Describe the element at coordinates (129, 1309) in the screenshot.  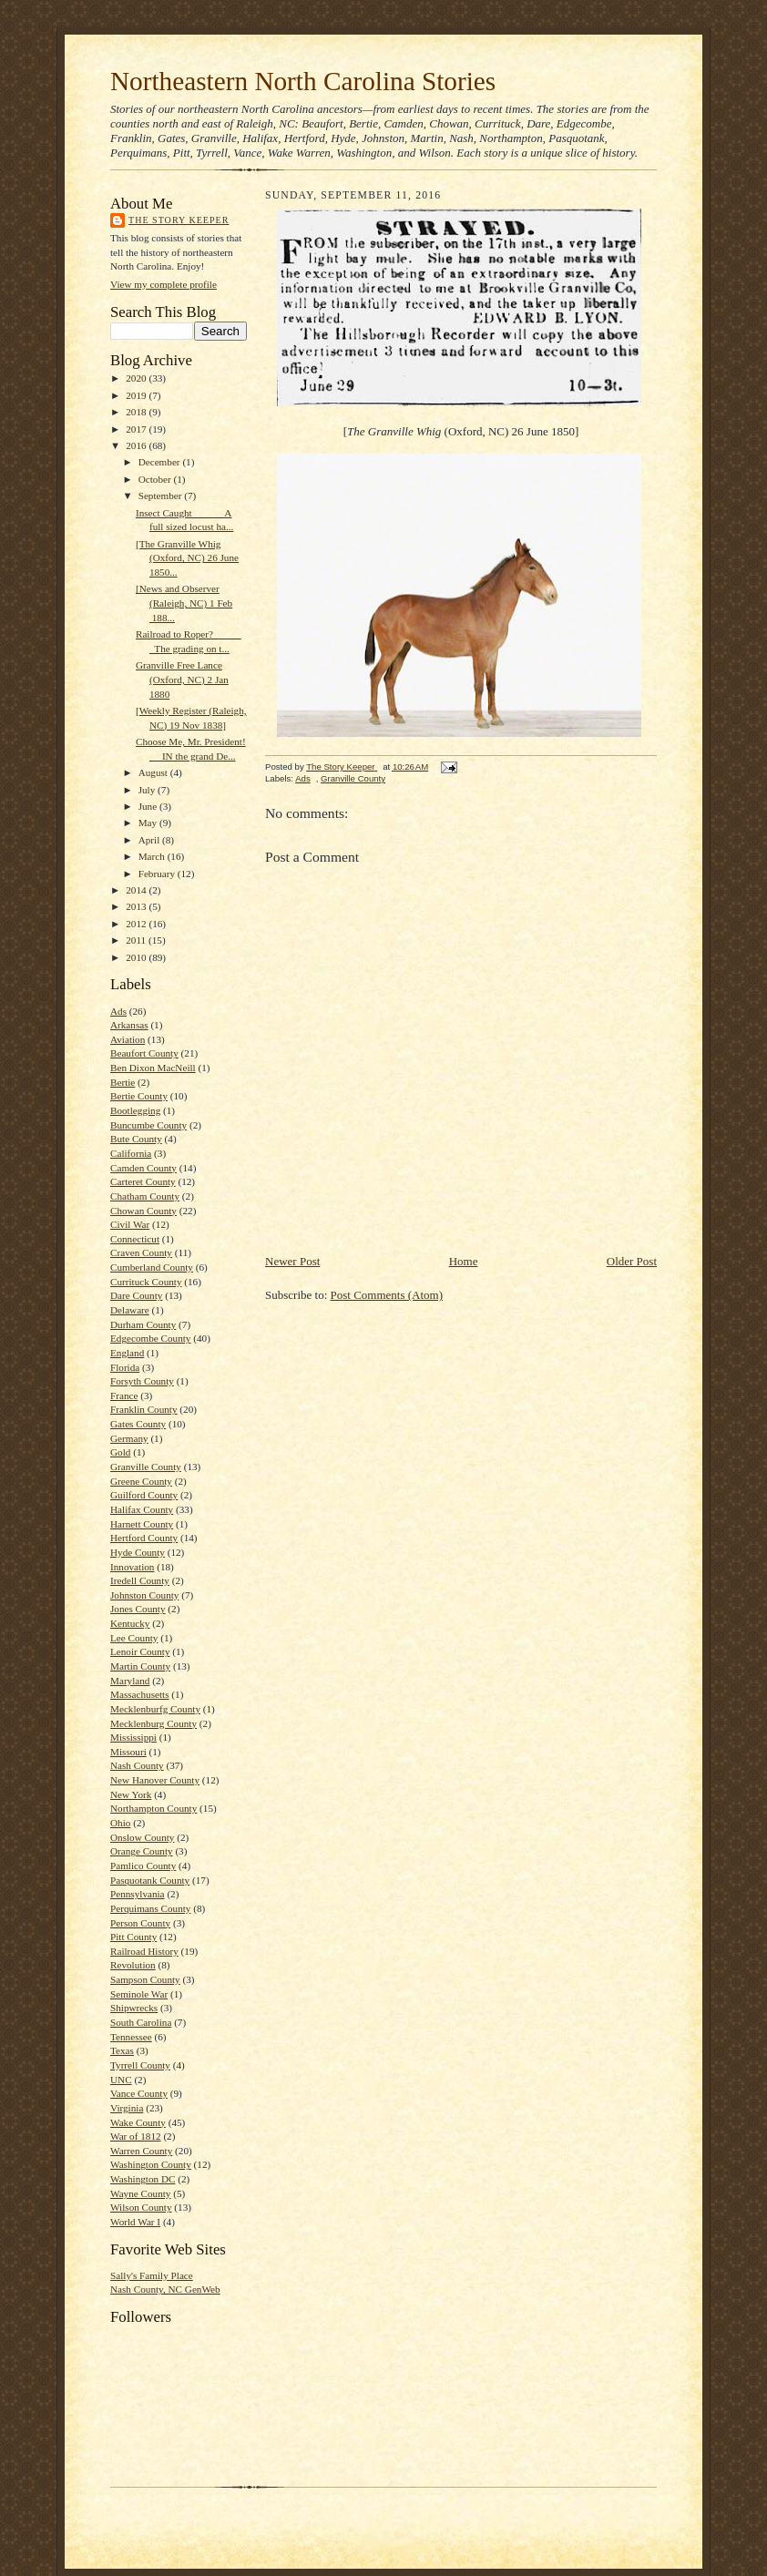
I see `Delaware` at that location.